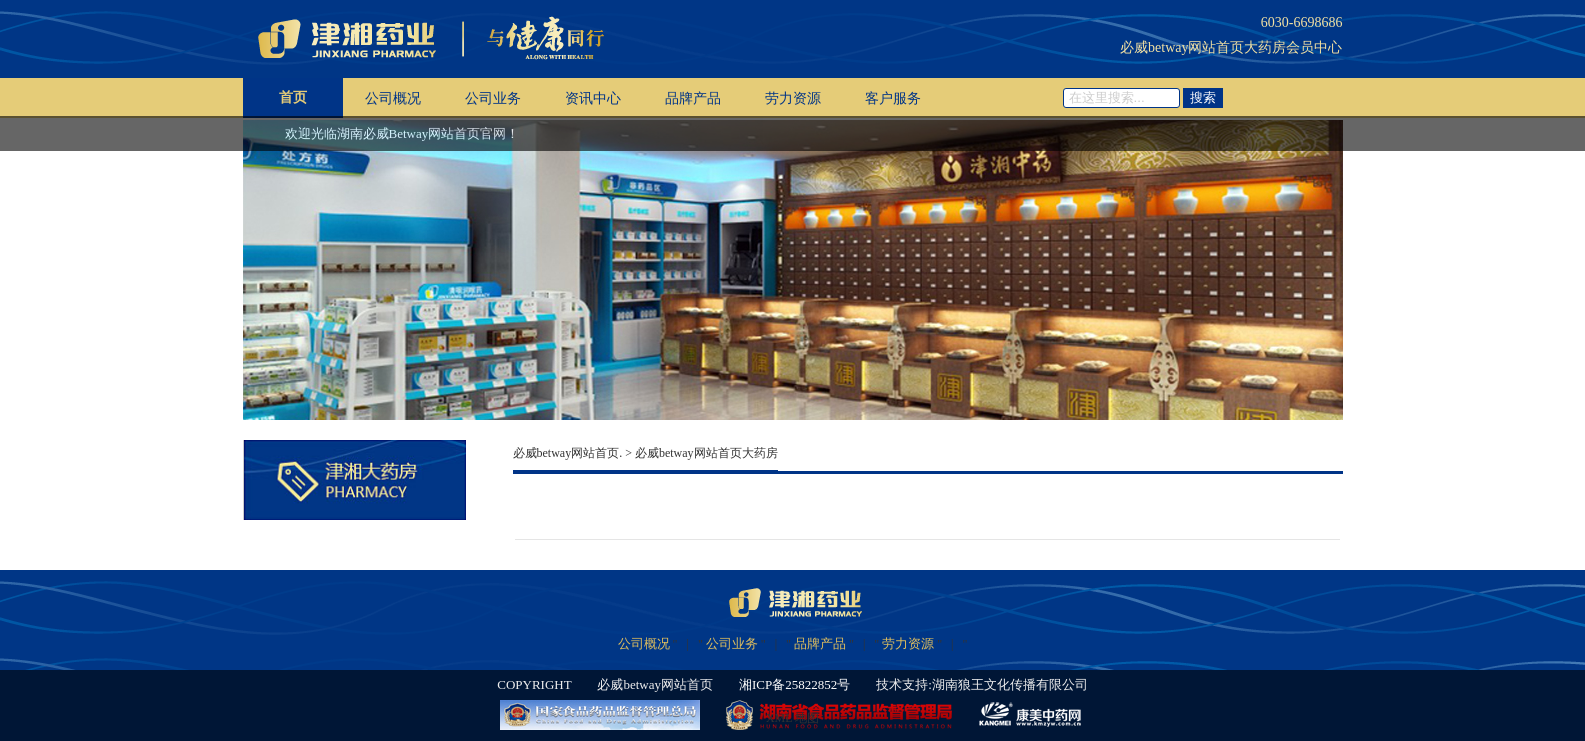 This screenshot has height=741, width=1585. I want to click on 必威betway网站首页., so click(568, 453).